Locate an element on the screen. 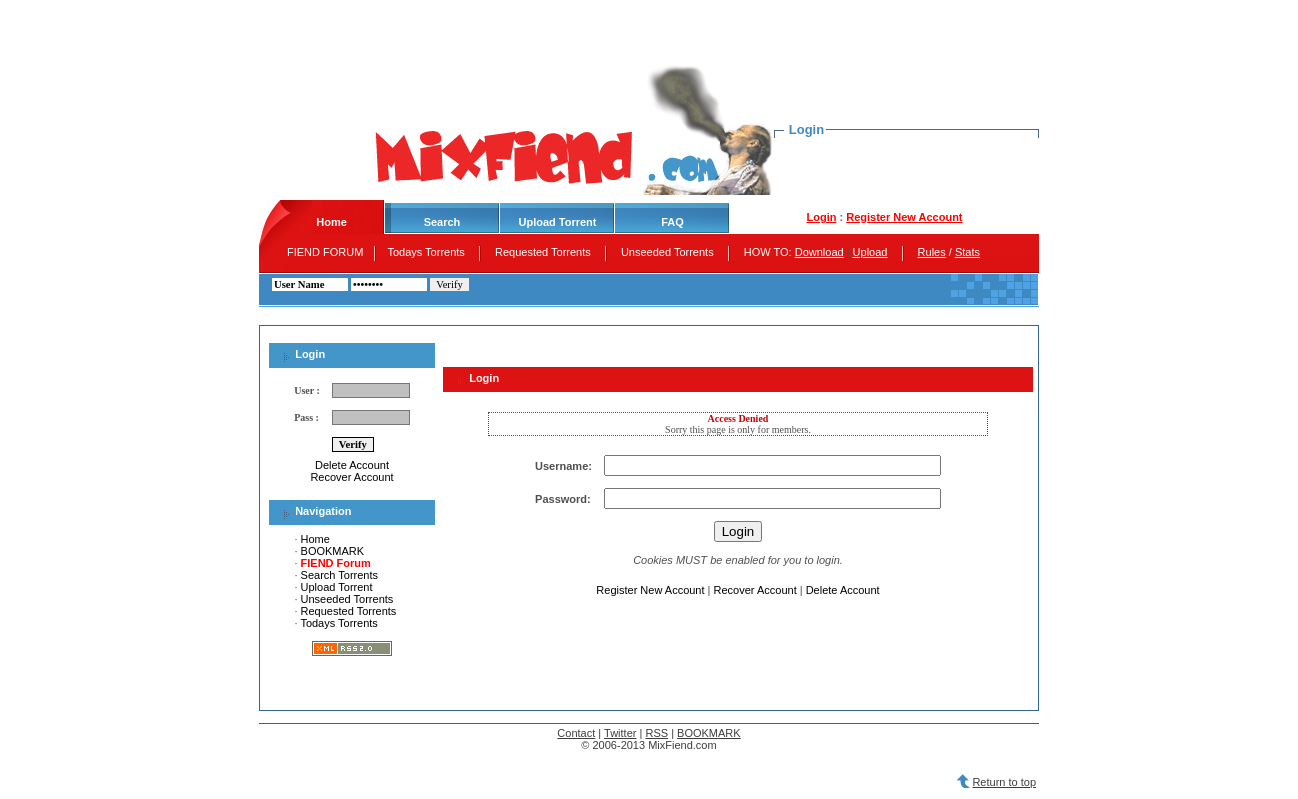  Todays Torrents is located at coordinates (427, 252).